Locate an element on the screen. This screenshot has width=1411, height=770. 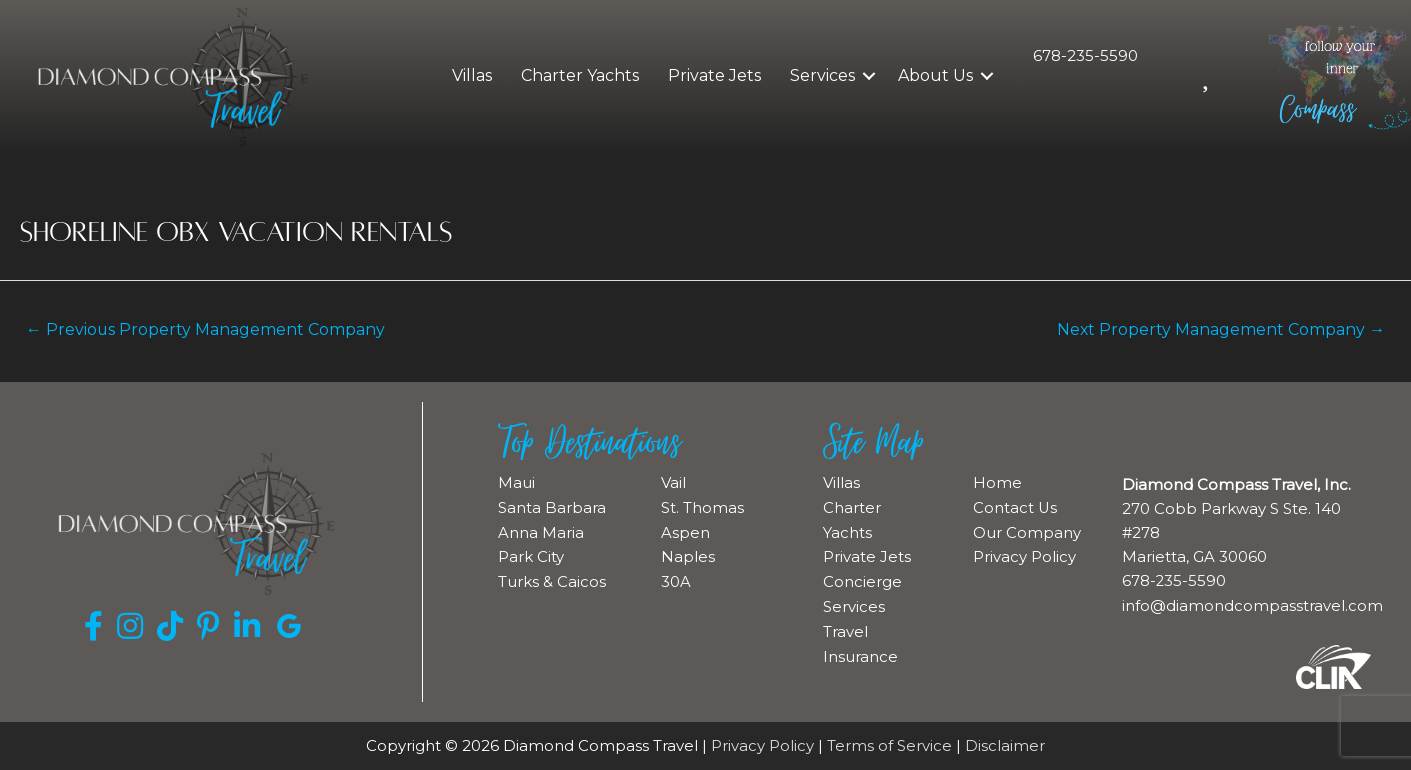
Charter Yachts is located at coordinates (580, 75).